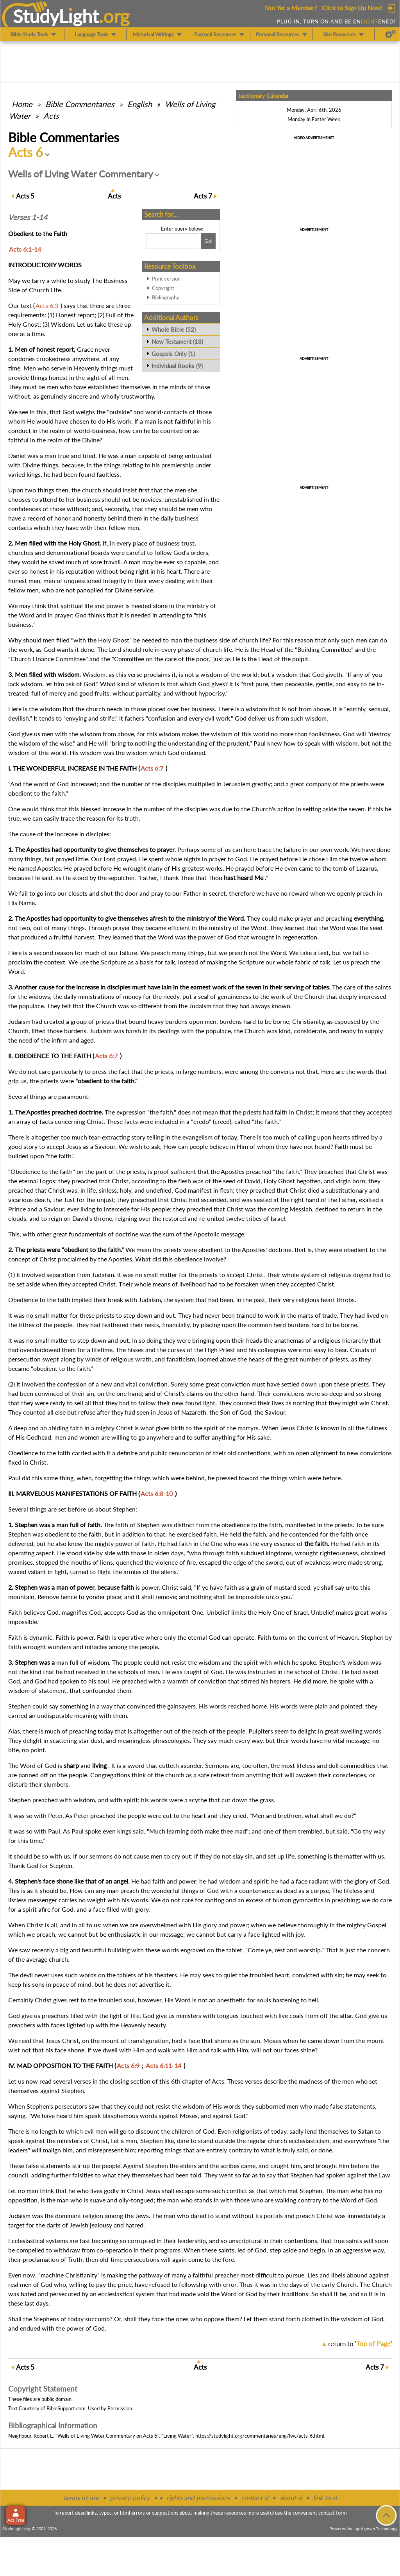  What do you see at coordinates (332, 2513) in the screenshot?
I see `contact form` at bounding box center [332, 2513].